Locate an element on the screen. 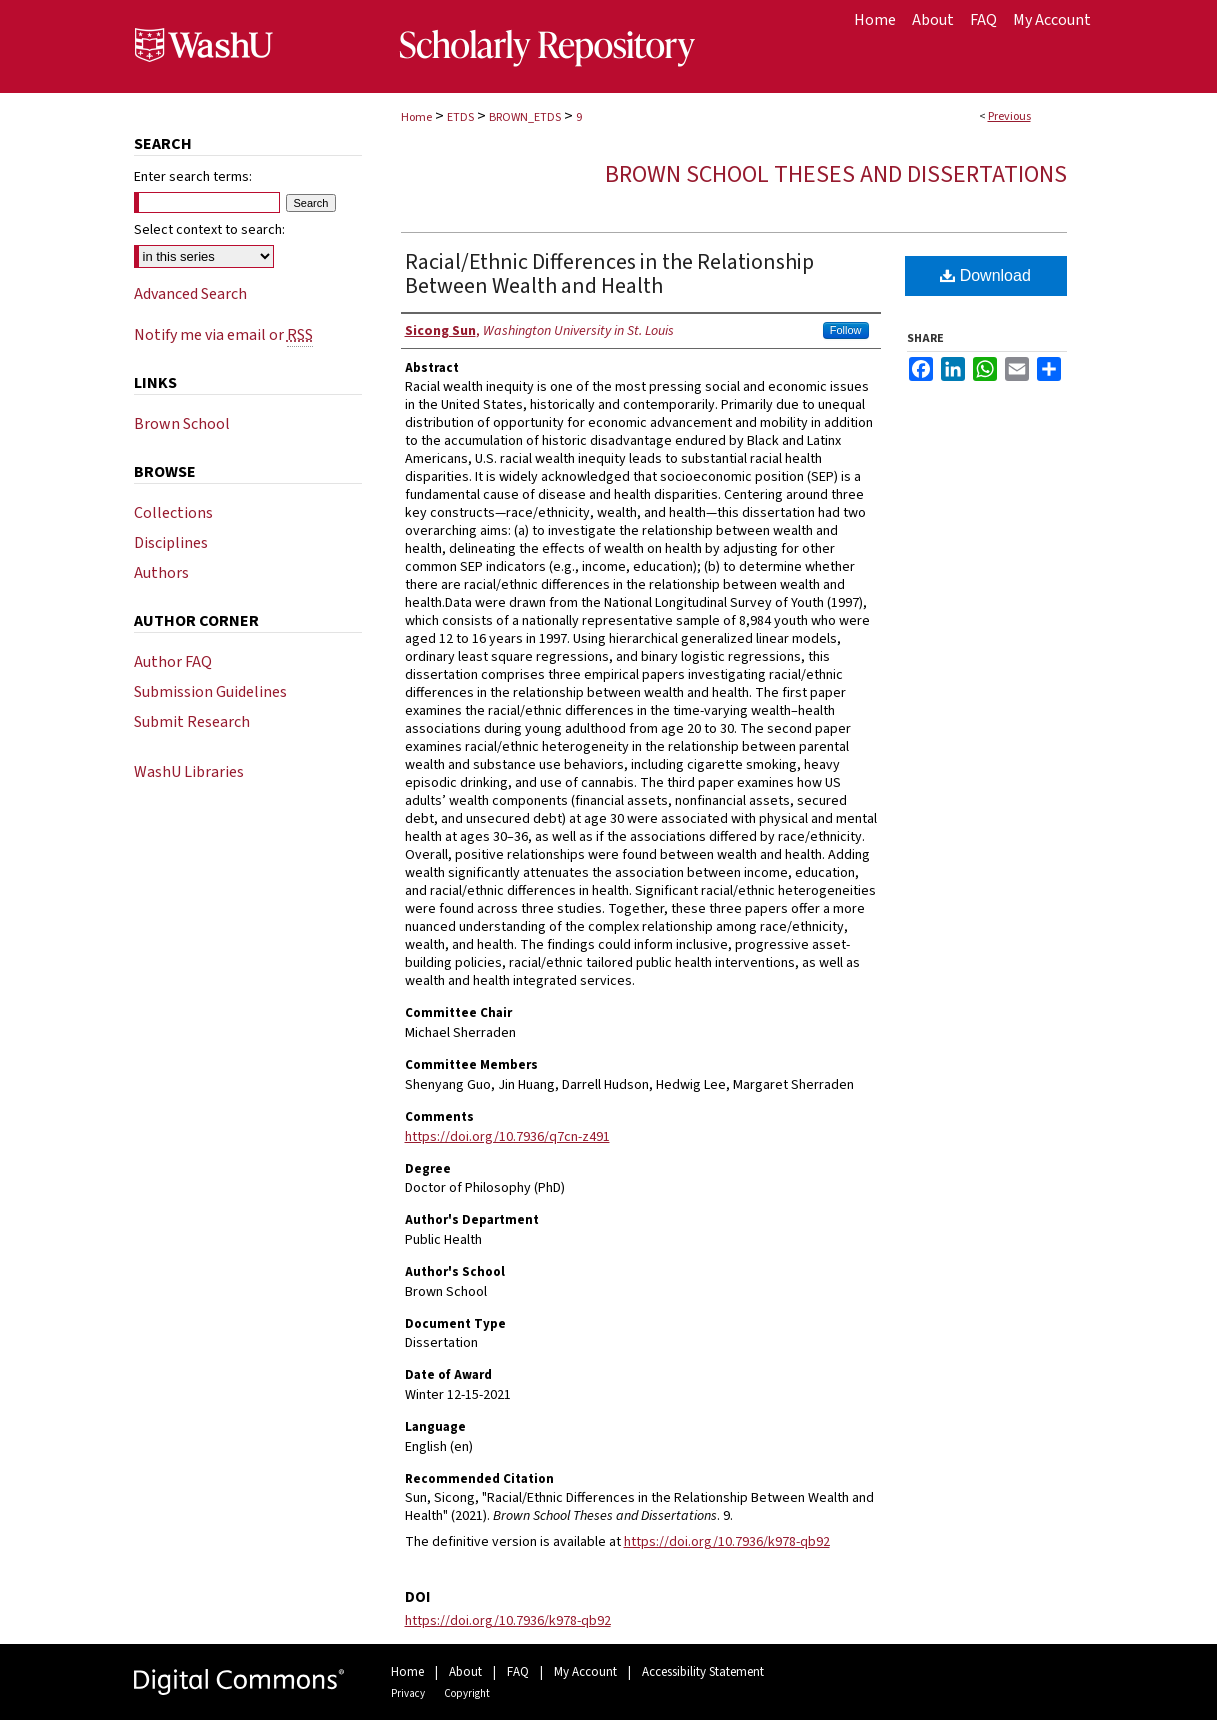 Image resolution: width=1217 pixels, height=1720 pixels. Privacy is located at coordinates (408, 1693).